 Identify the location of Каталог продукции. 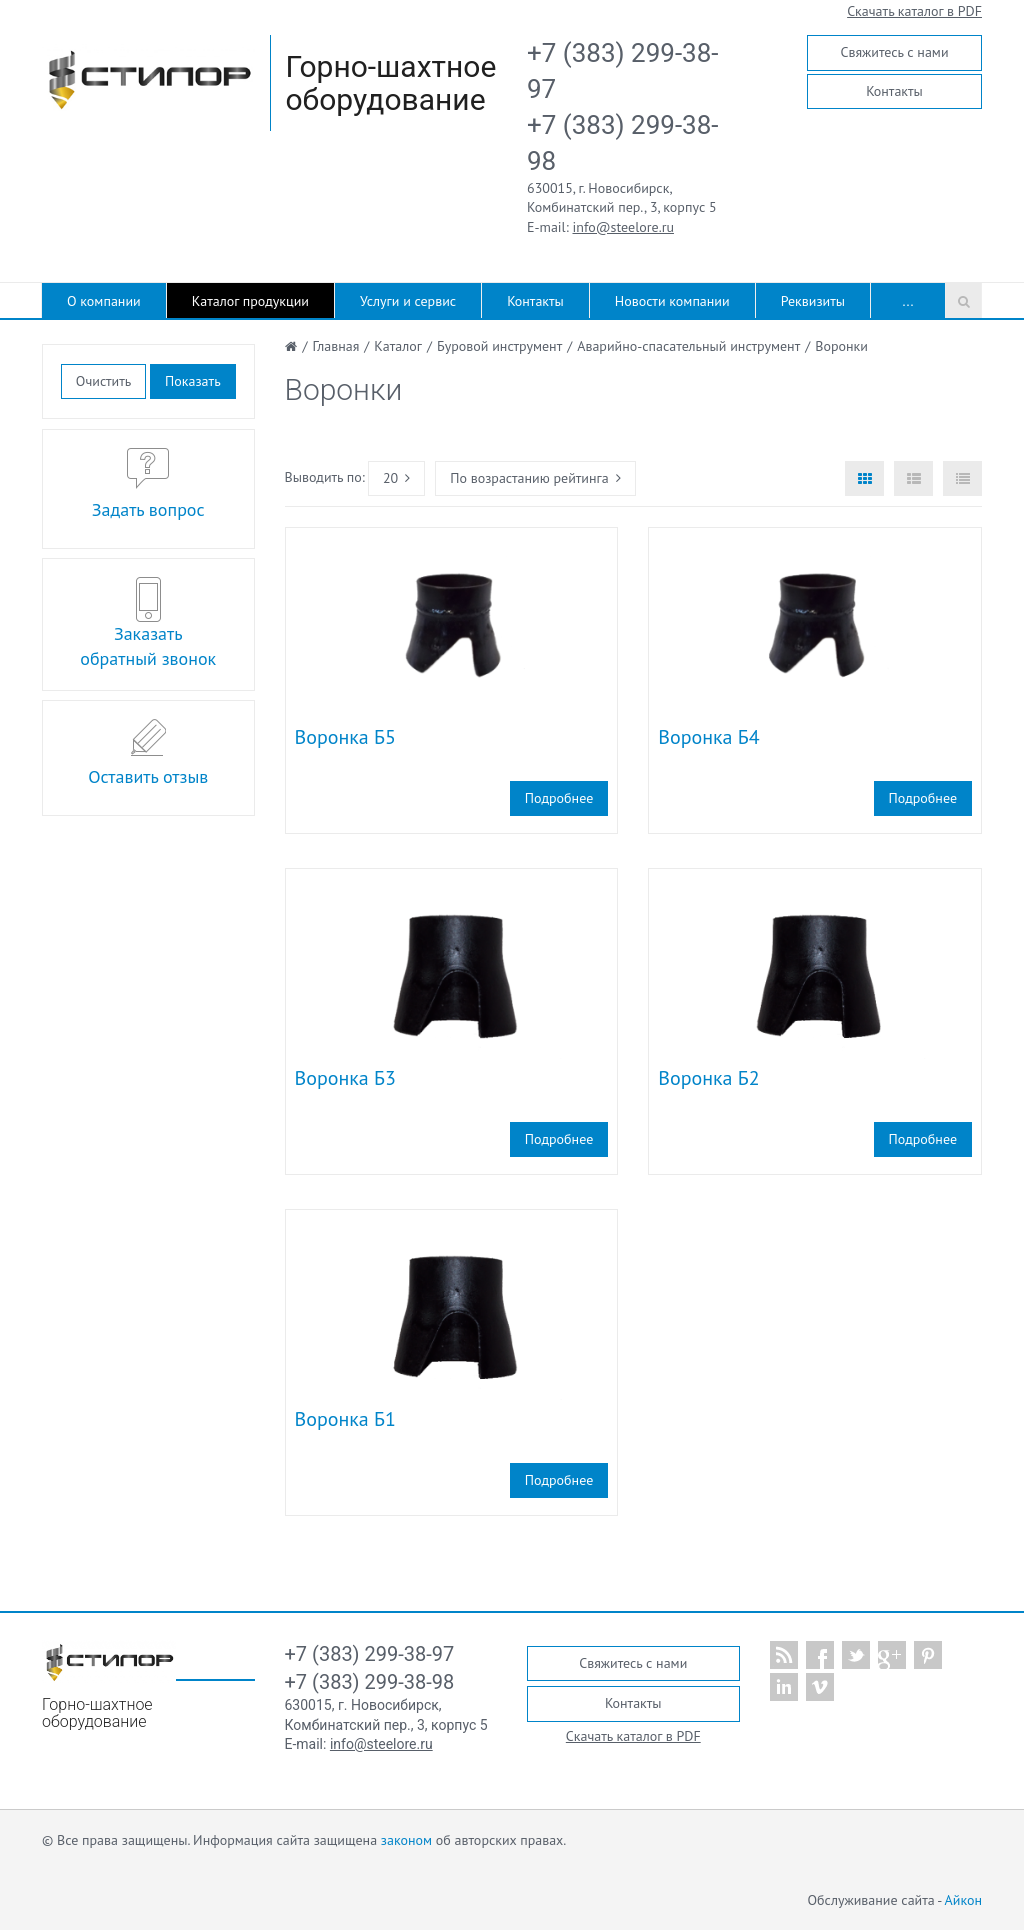
(250, 301).